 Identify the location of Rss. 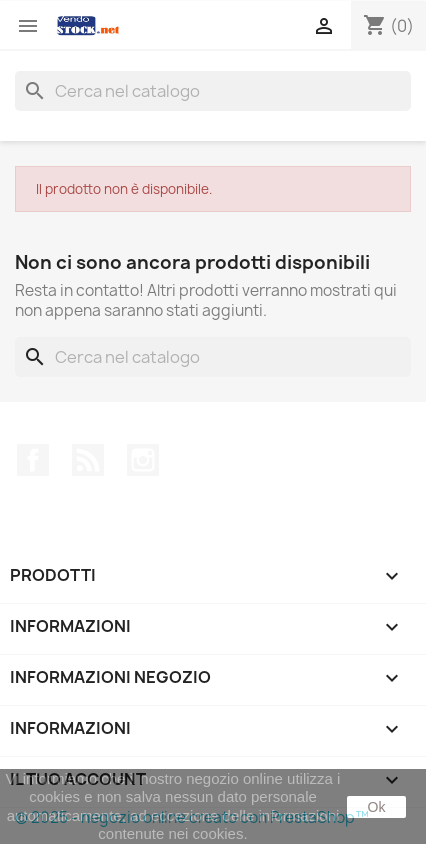
(88, 460).